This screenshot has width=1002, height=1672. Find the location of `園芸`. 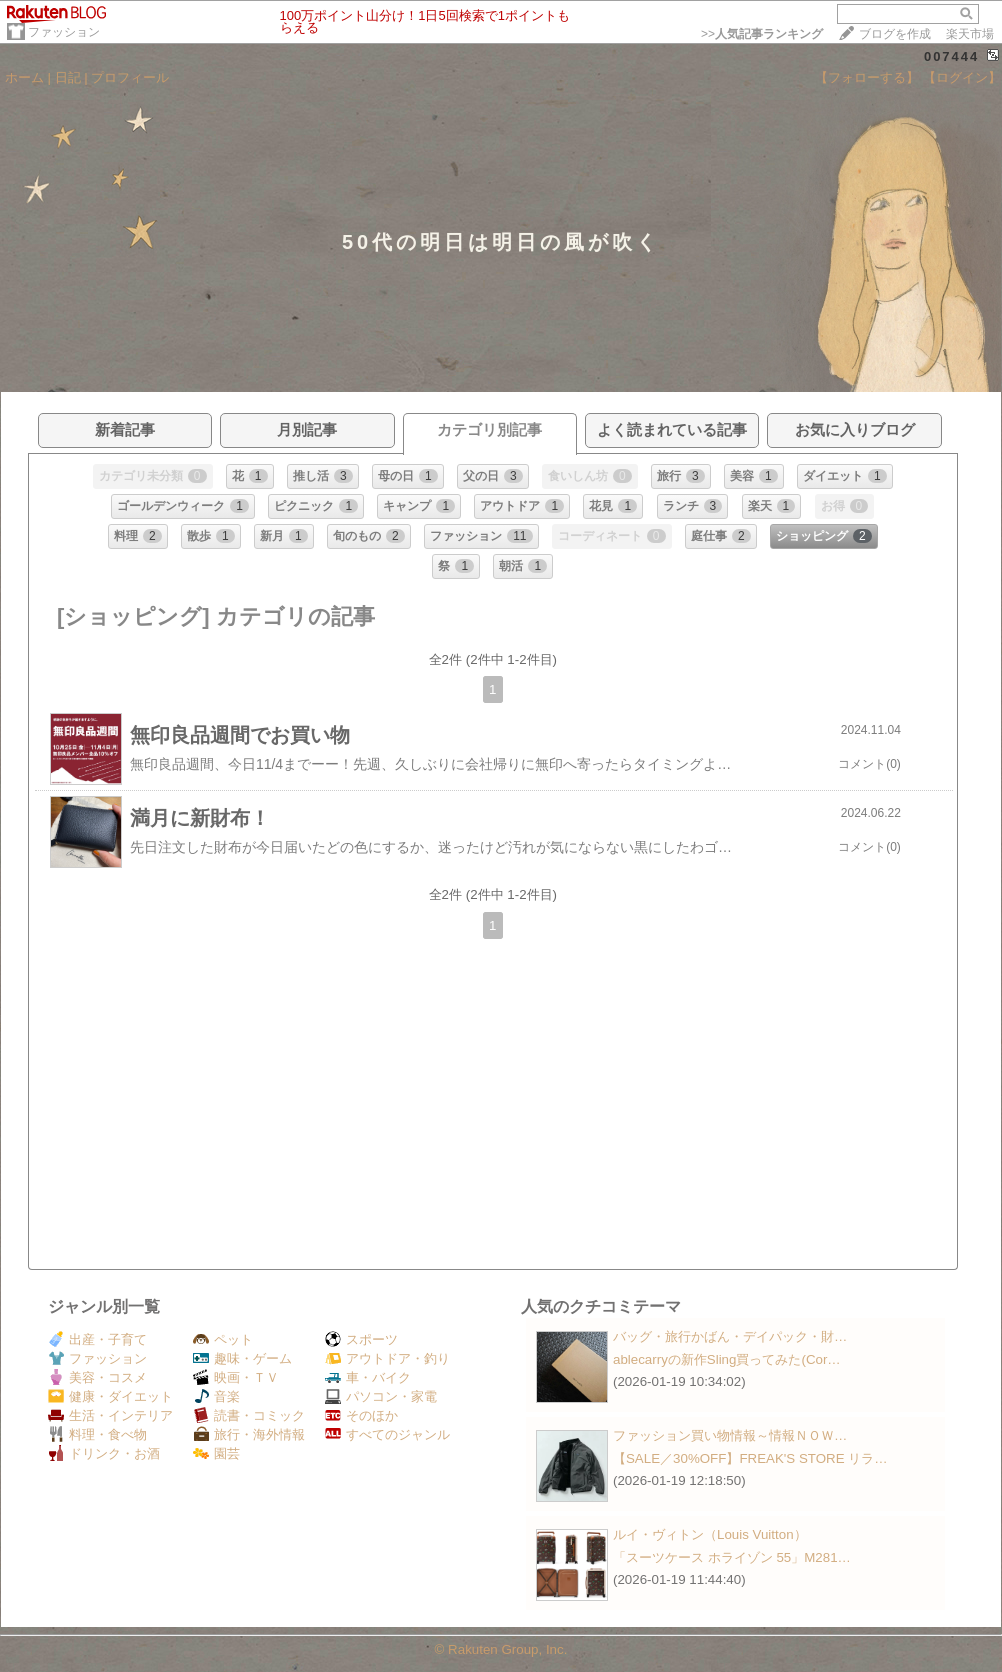

園芸 is located at coordinates (216, 1453).